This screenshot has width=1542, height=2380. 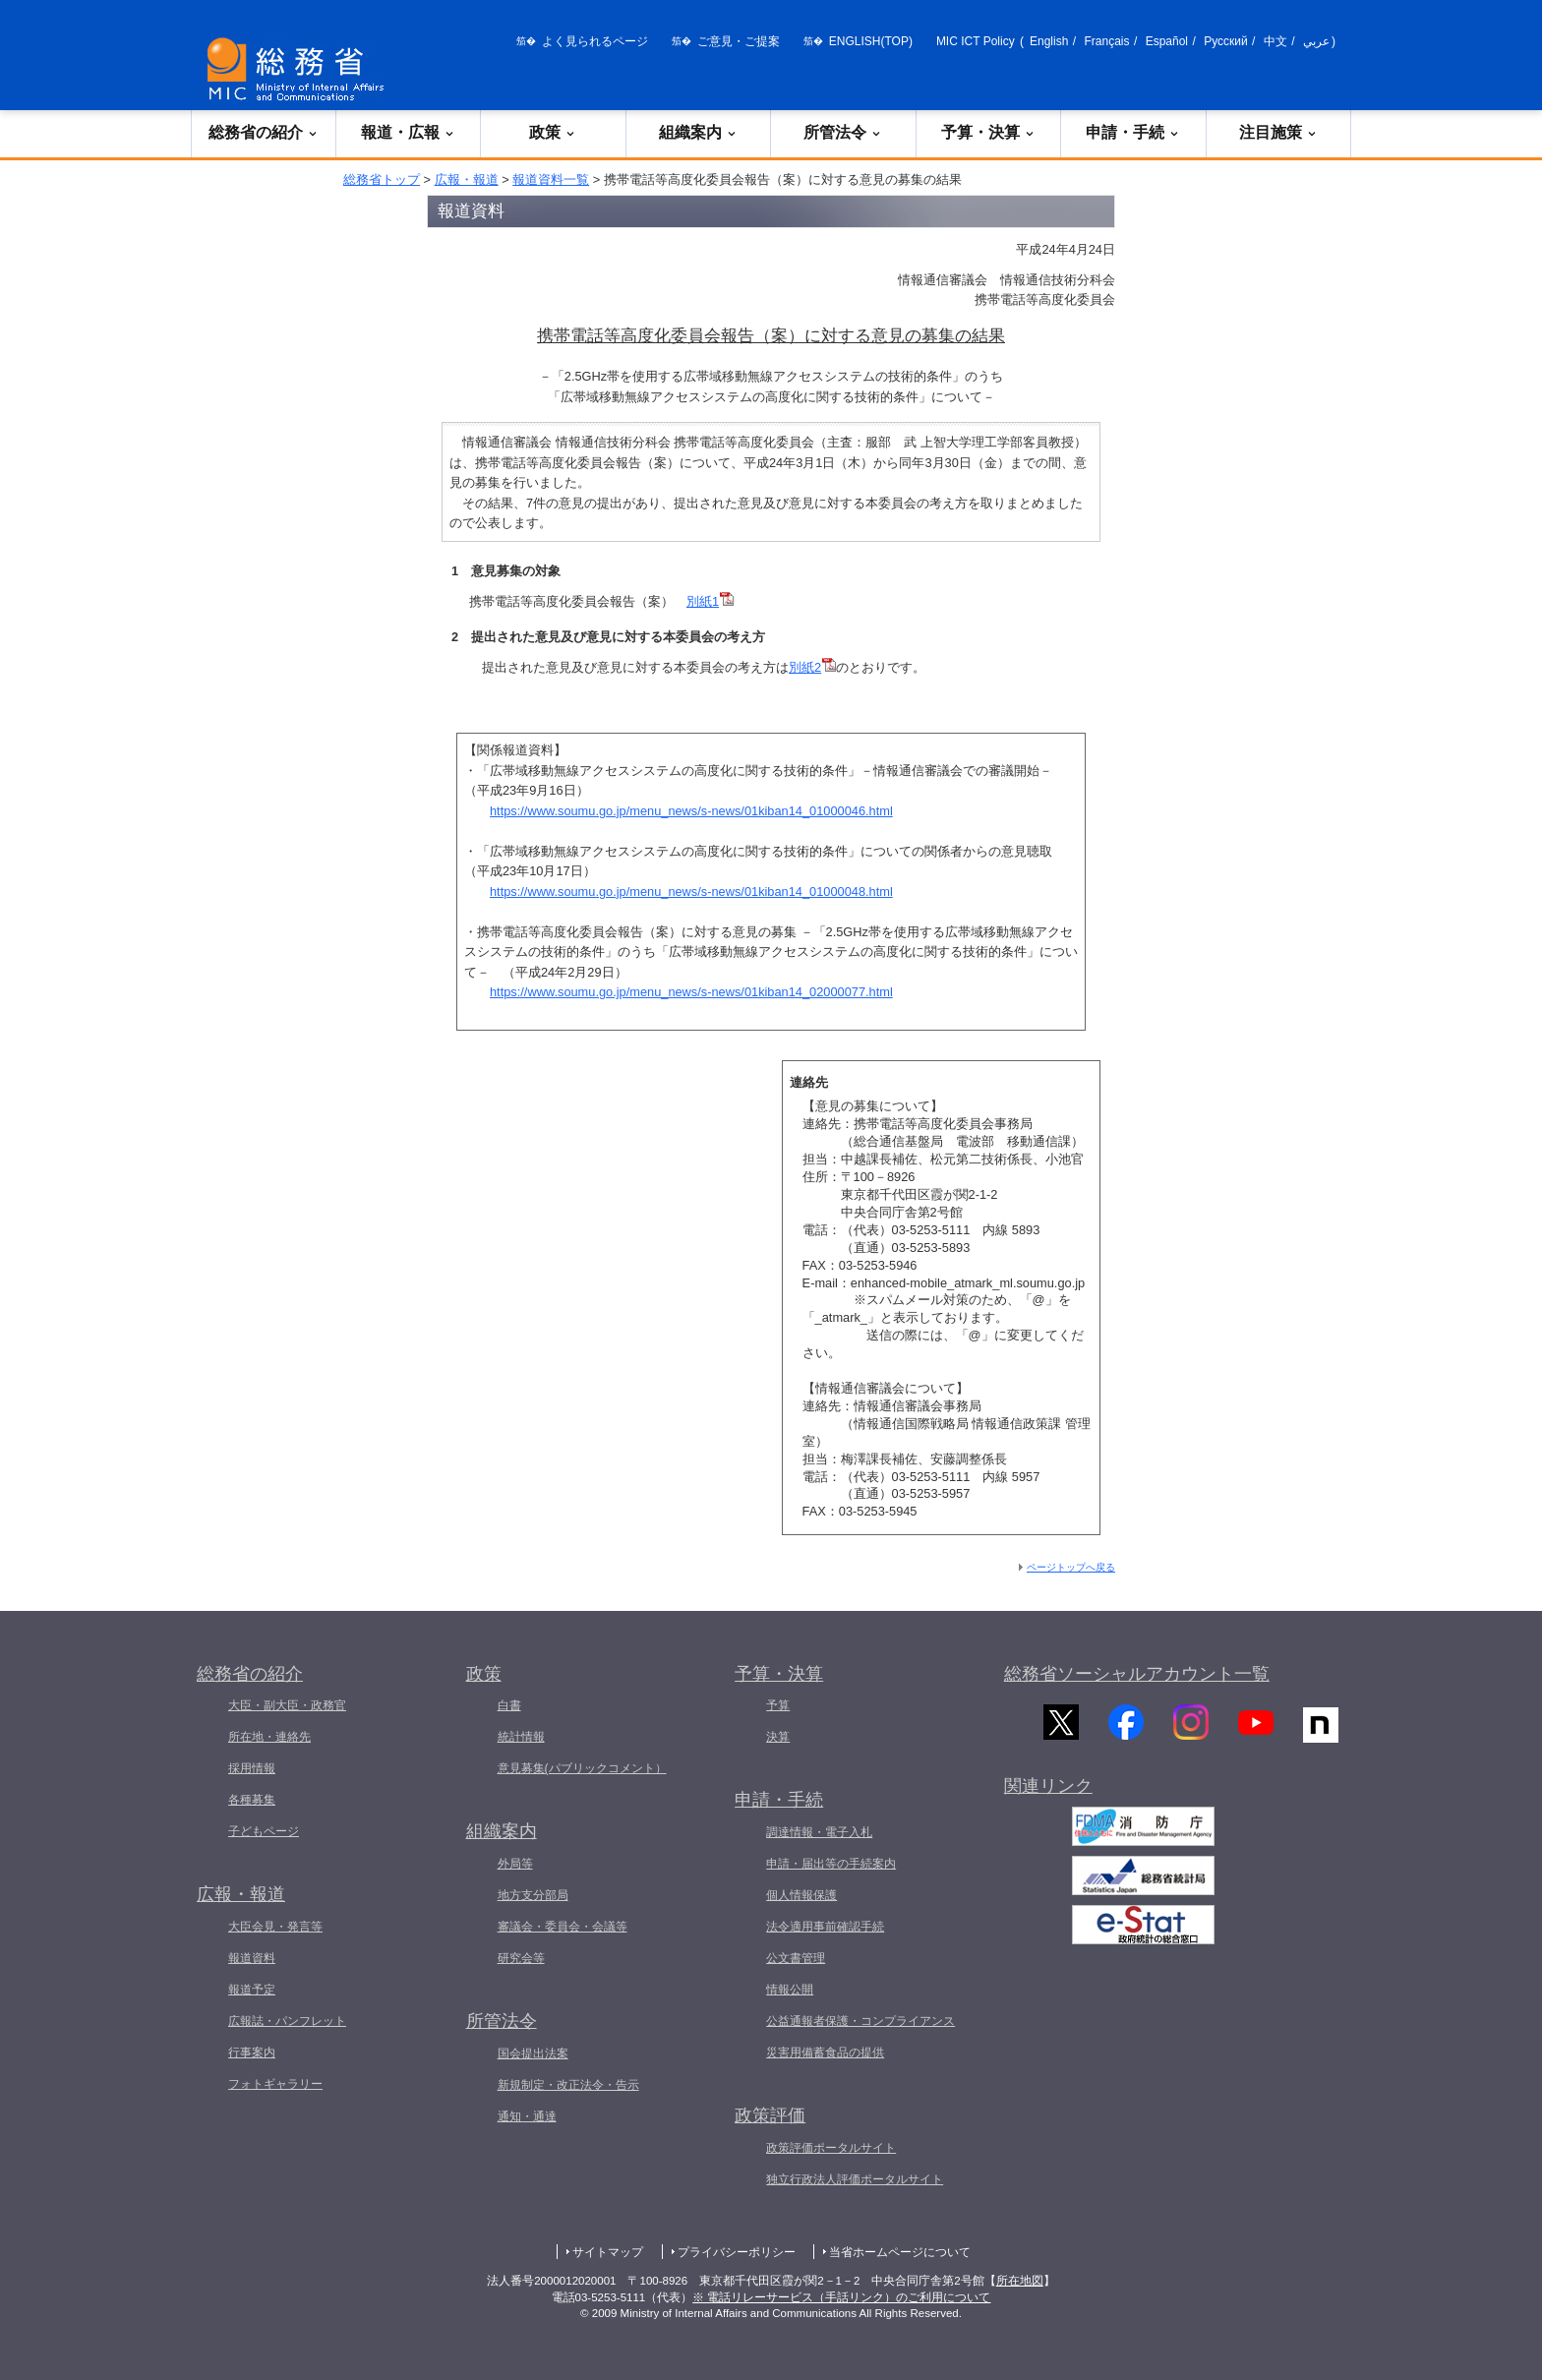 I want to click on 新規制定・改正法令・告示, so click(x=568, y=2085).